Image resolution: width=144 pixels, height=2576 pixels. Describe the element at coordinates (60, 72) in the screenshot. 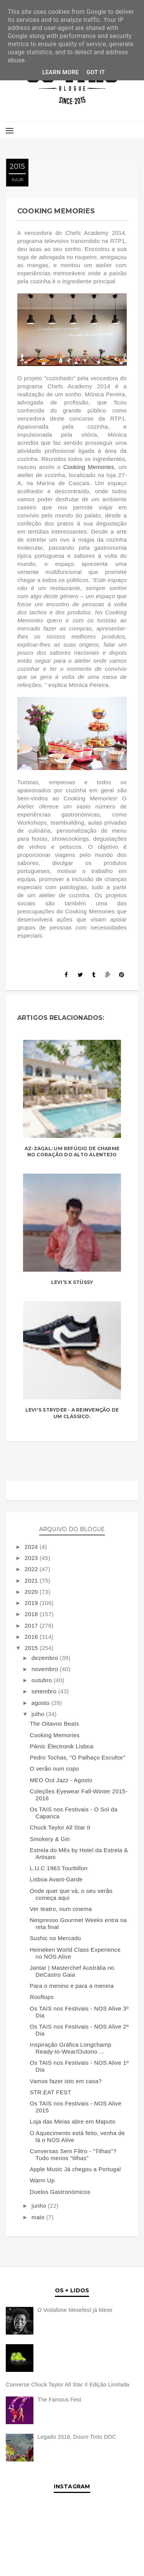

I see `Learn More` at that location.